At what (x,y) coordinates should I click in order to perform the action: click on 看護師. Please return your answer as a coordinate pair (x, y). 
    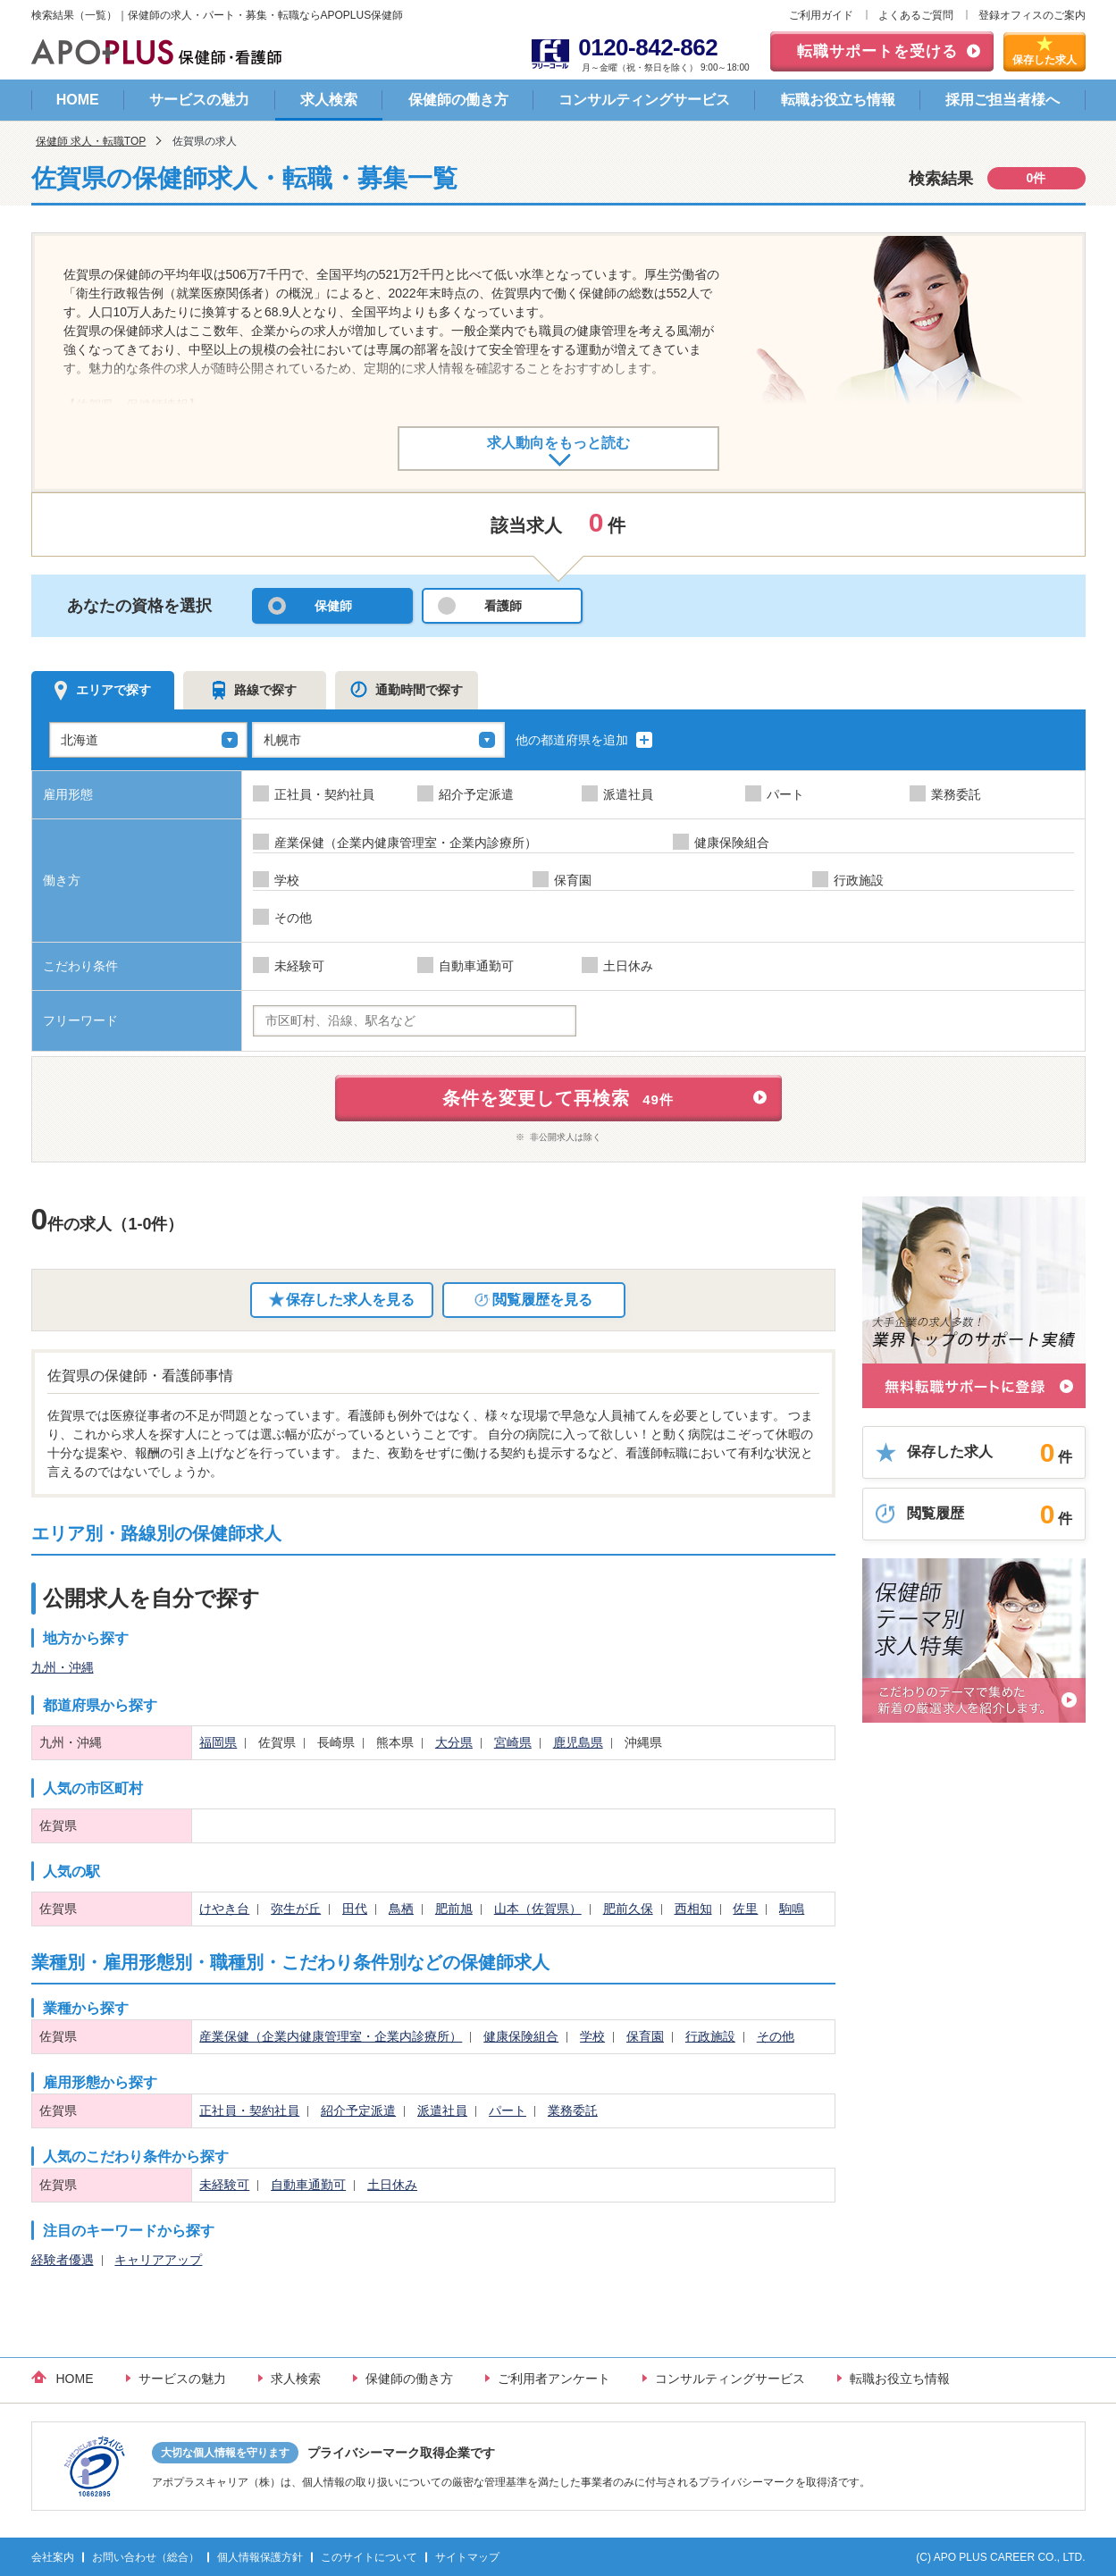
    Looking at the image, I should click on (503, 606).